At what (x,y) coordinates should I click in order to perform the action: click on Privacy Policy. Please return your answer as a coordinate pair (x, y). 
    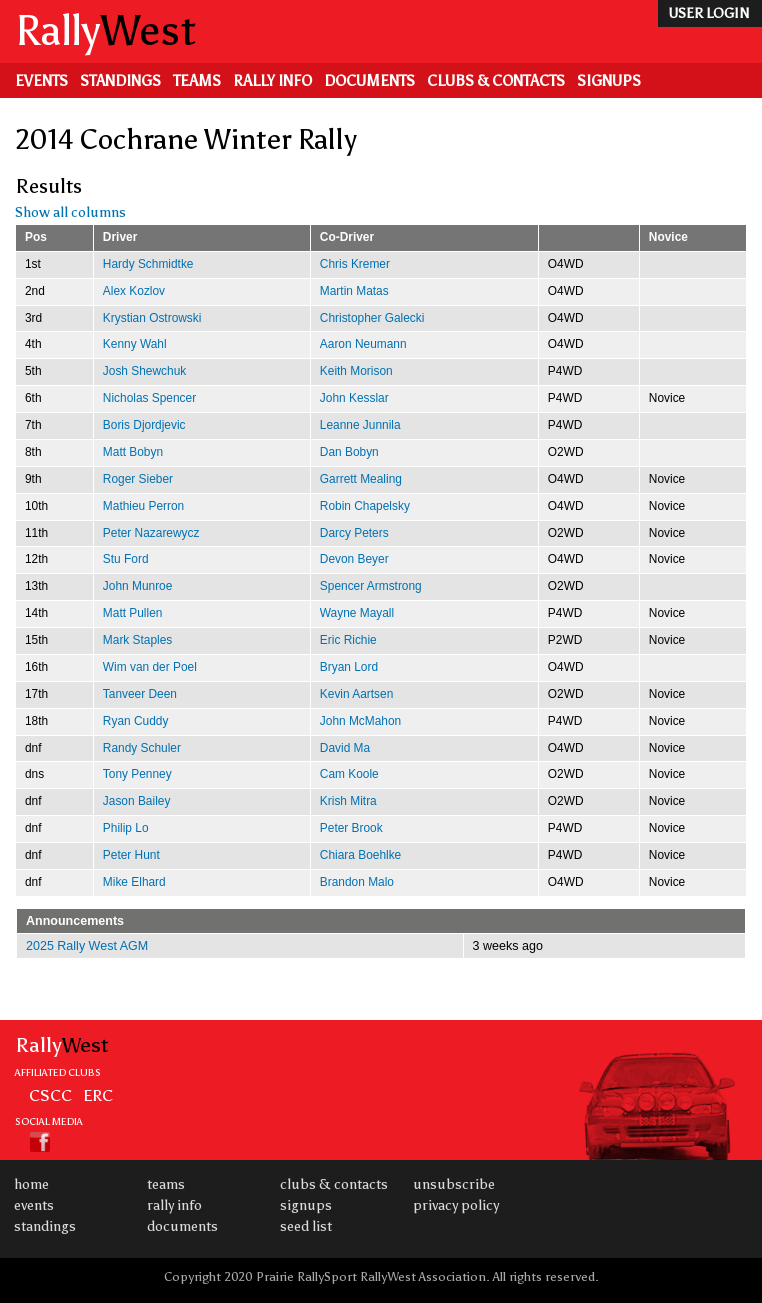
    Looking at the image, I should click on (456, 1205).